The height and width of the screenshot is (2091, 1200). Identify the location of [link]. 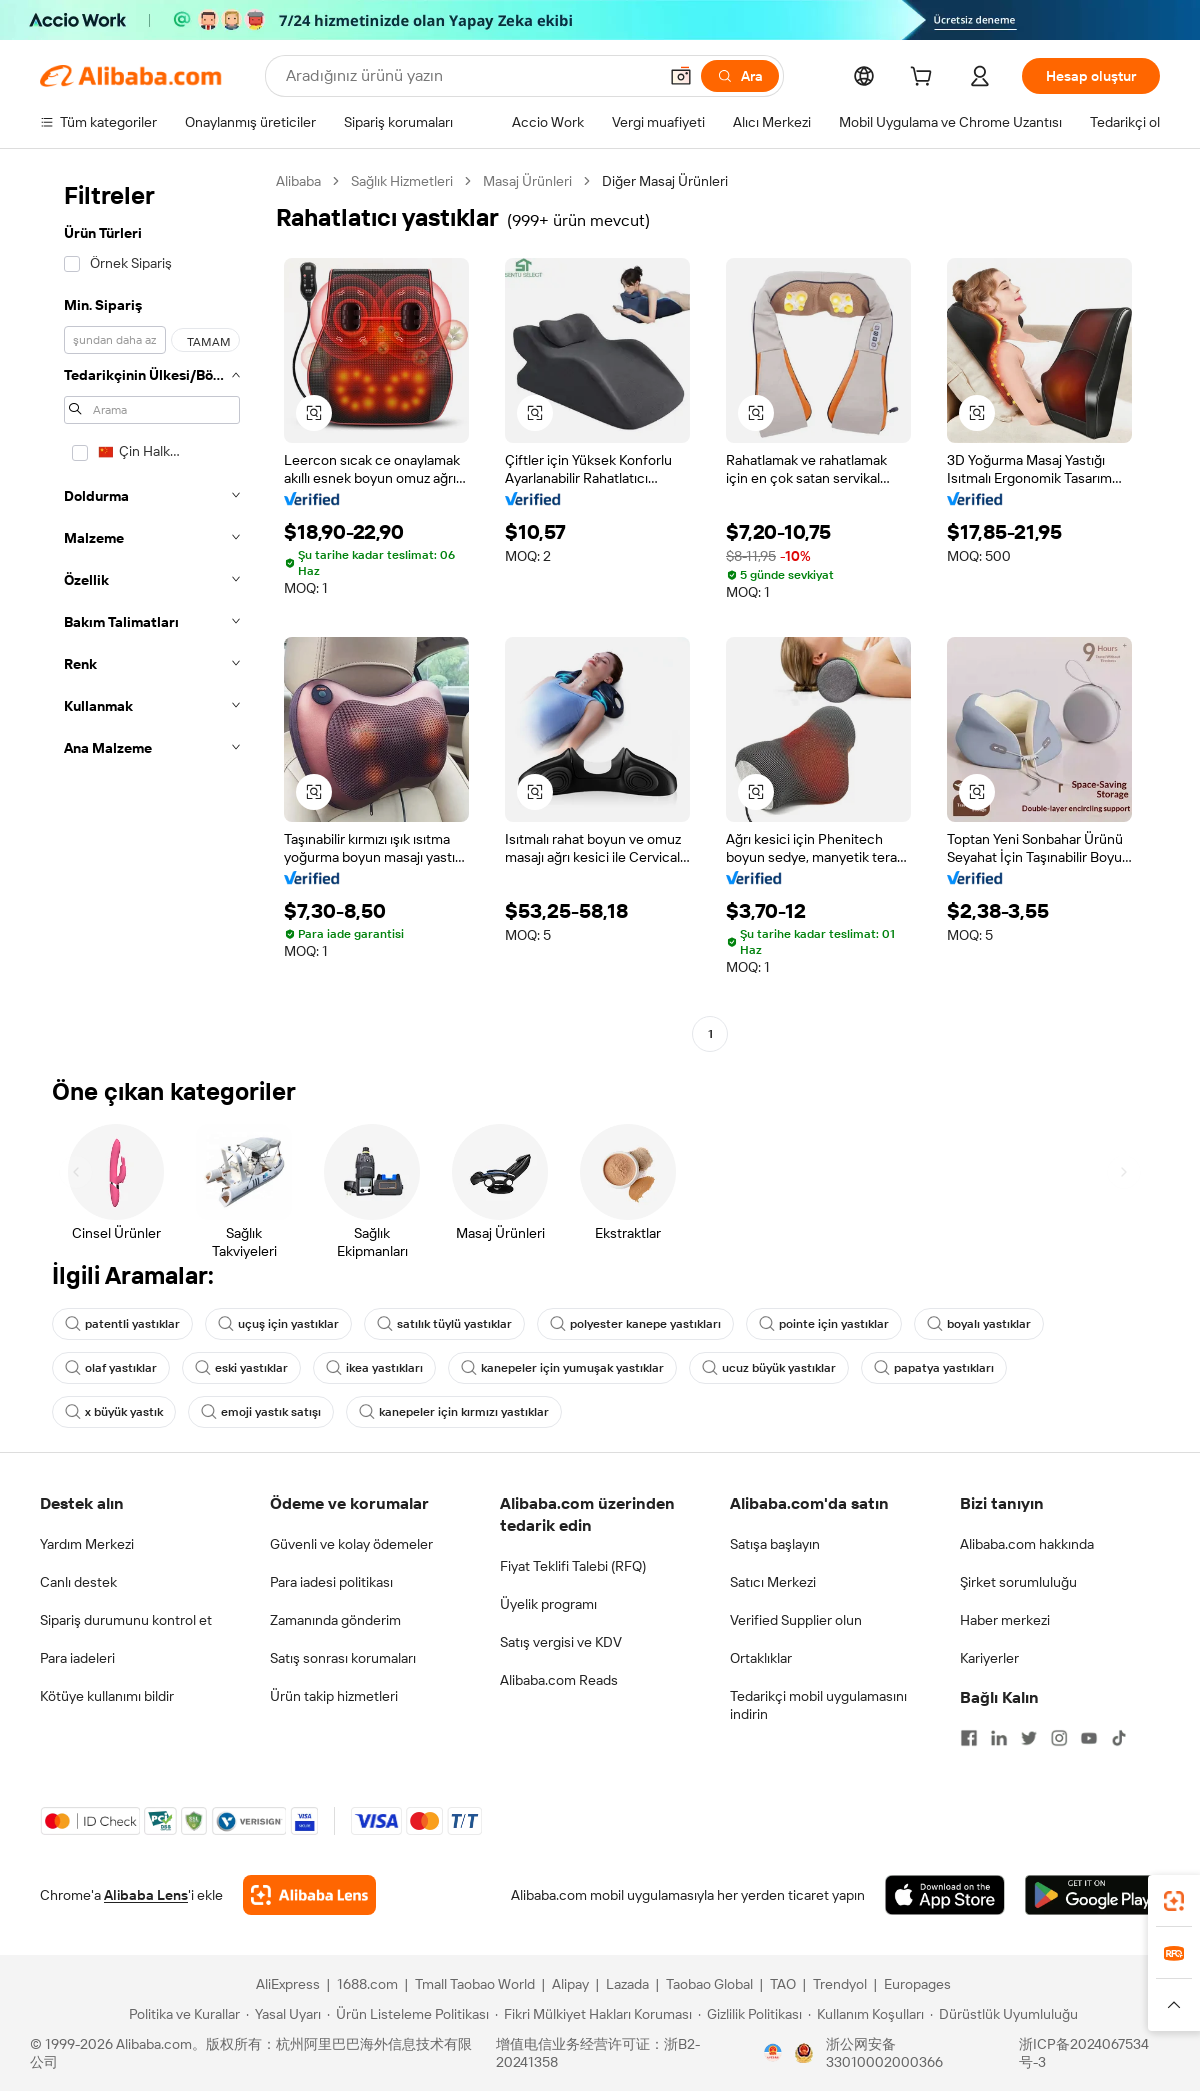
(1174, 1901).